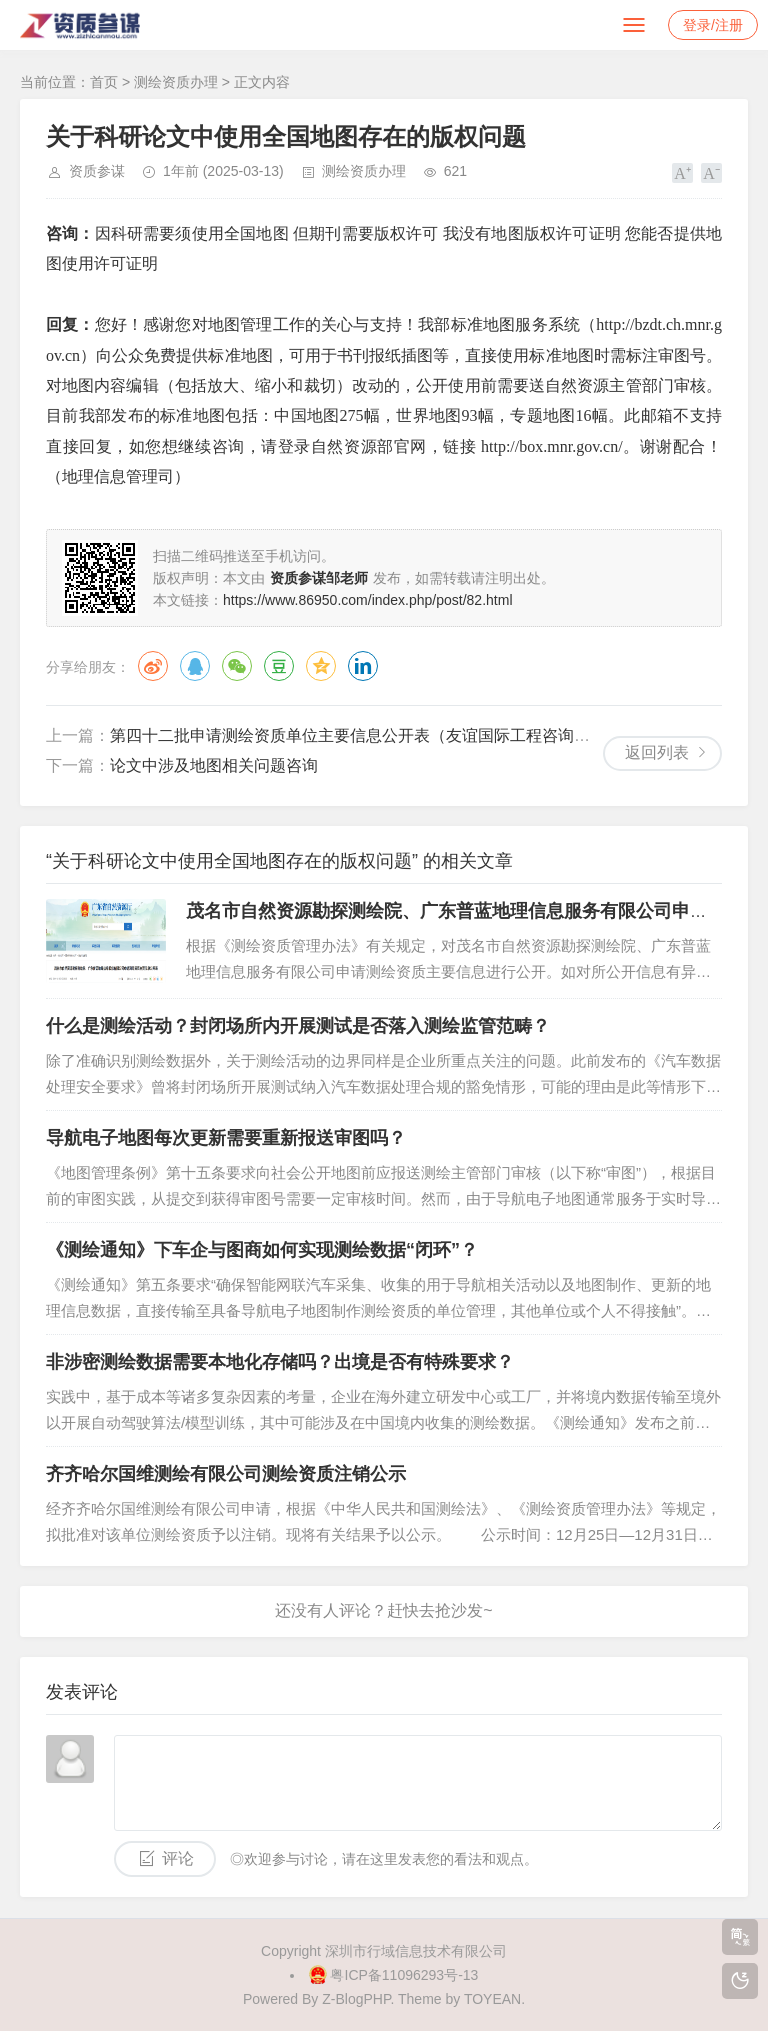 Image resolution: width=768 pixels, height=2031 pixels. I want to click on 资质参谋, so click(97, 171).